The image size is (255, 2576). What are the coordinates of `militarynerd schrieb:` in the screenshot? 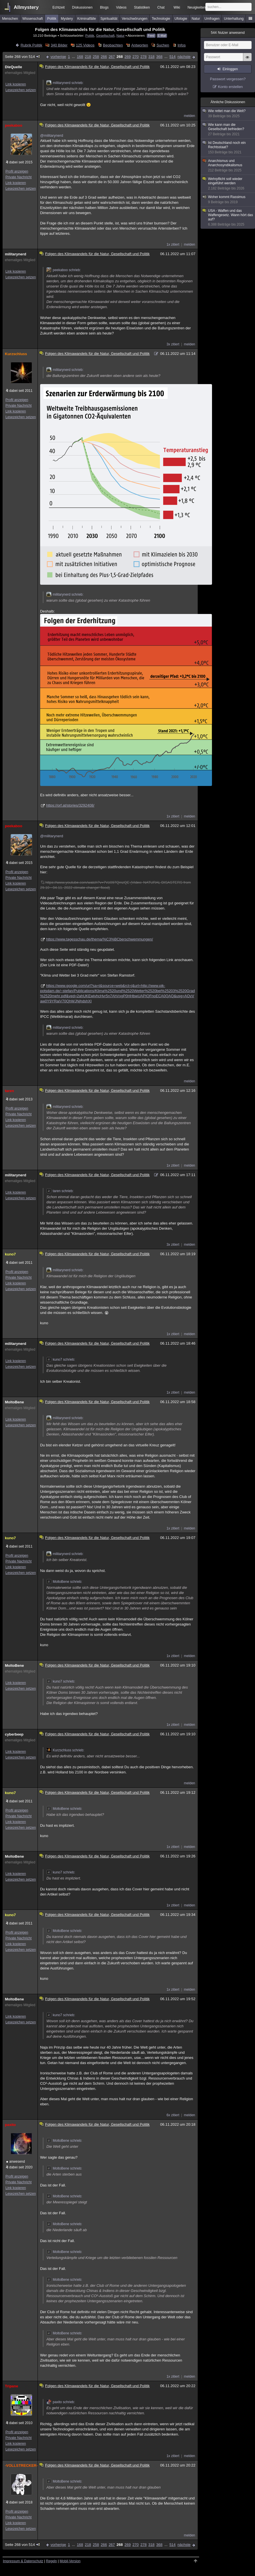 It's located at (64, 83).